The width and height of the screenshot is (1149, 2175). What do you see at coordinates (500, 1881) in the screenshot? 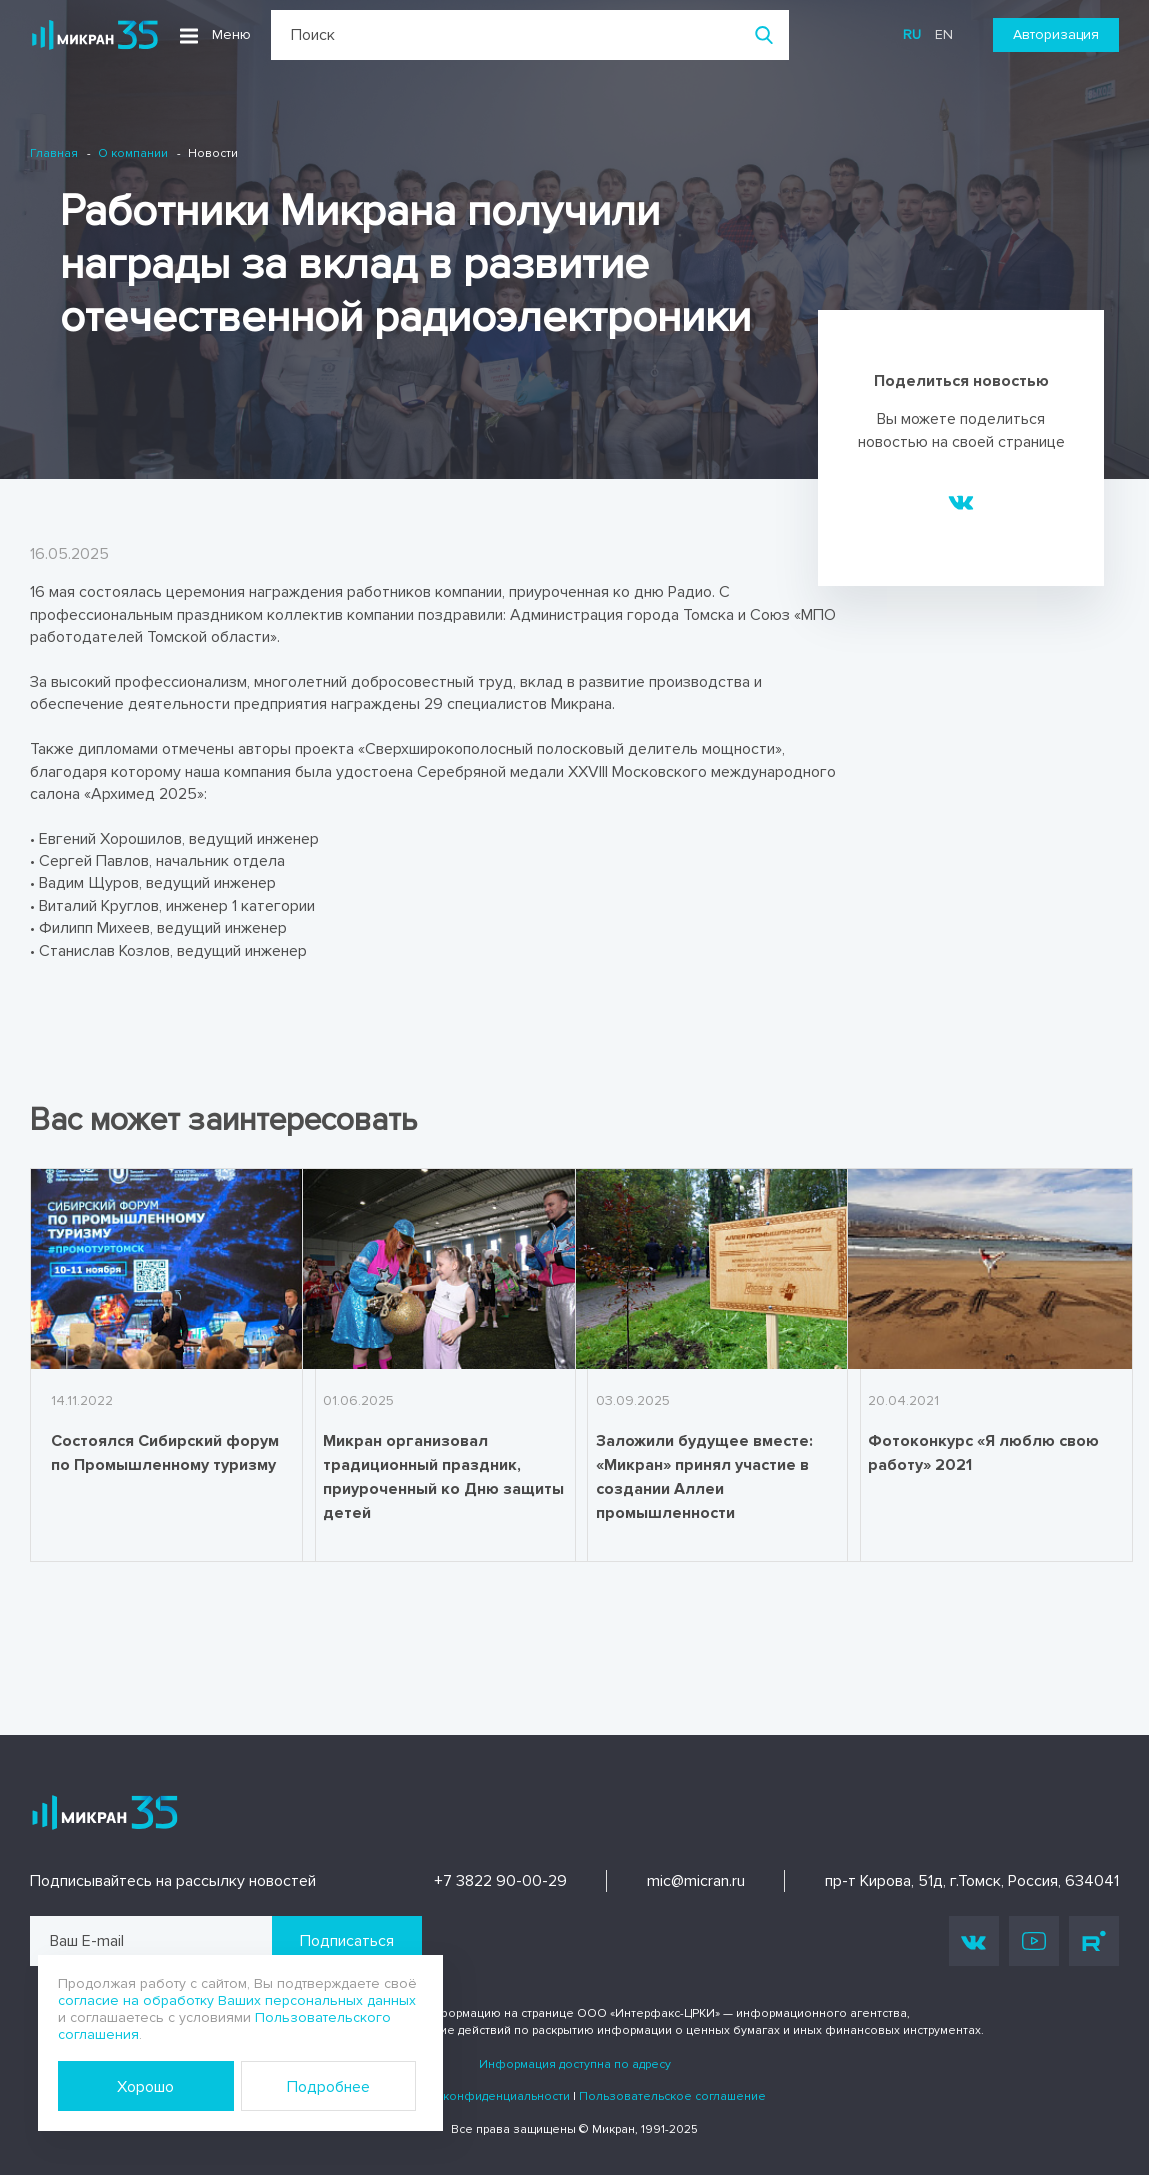
I see `+7 3822 90-00-29` at bounding box center [500, 1881].